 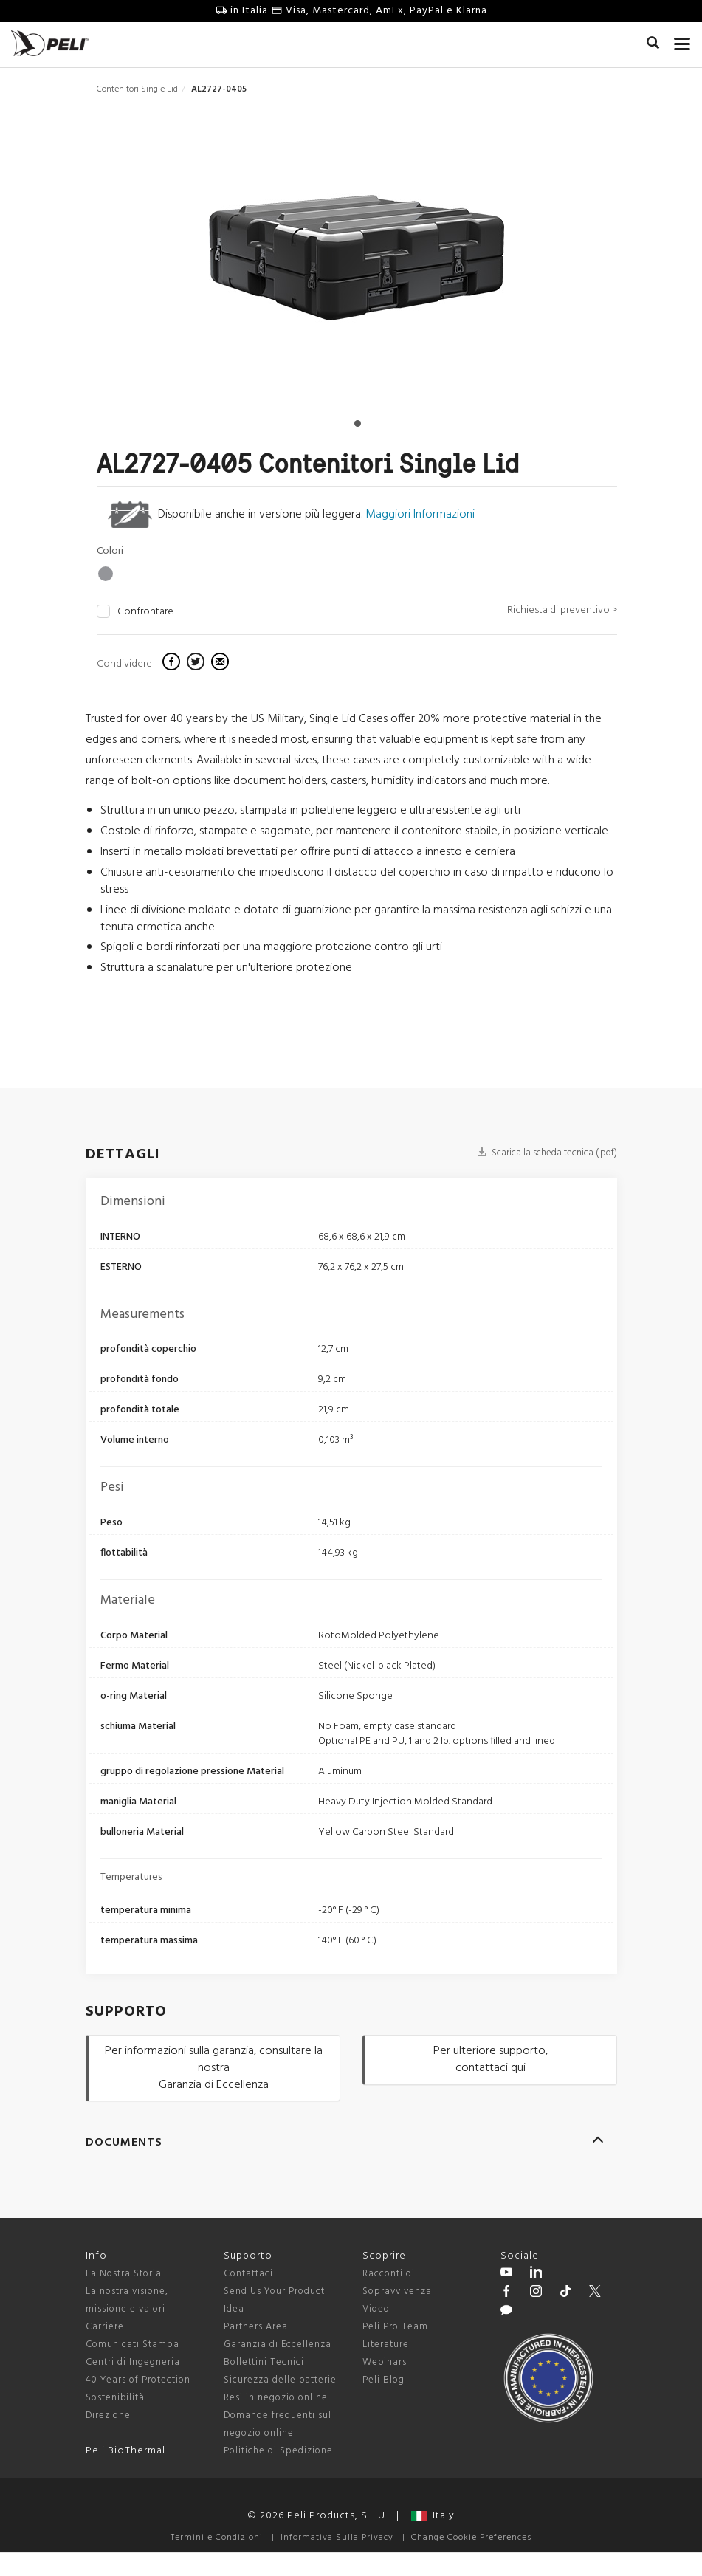 I want to click on Partners Area, so click(x=256, y=2327).